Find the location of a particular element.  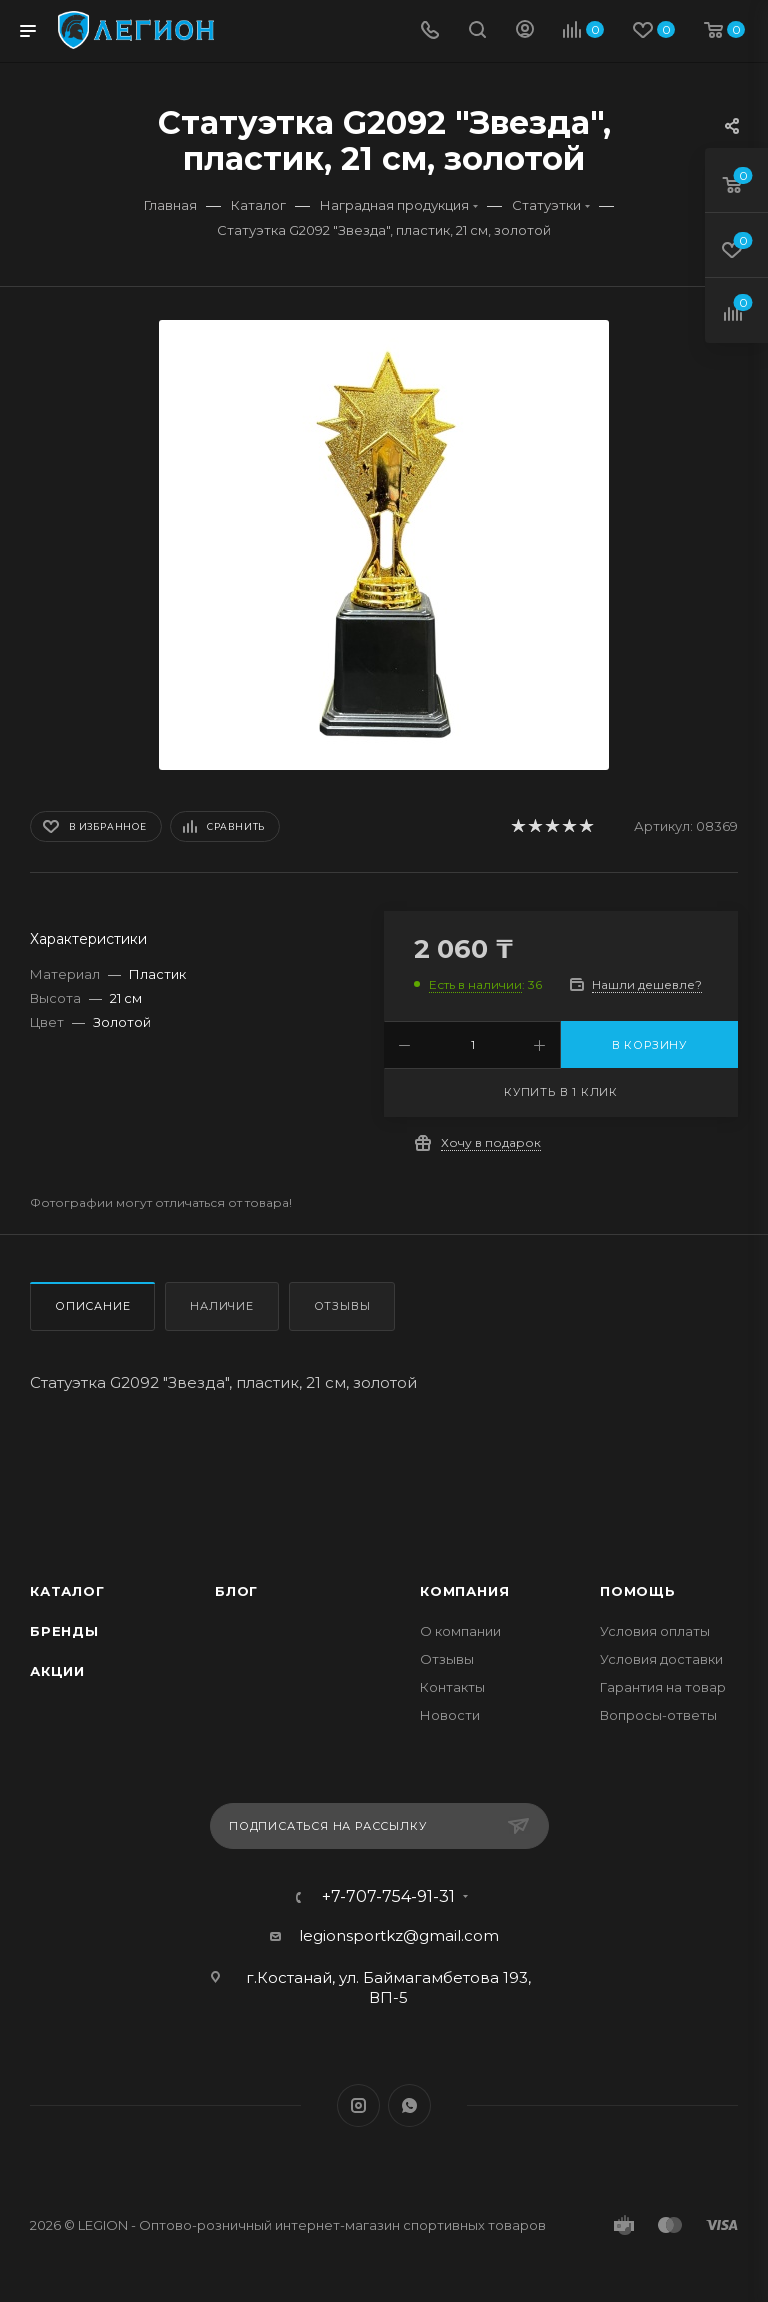

WhatsApp is located at coordinates (409, 2105).